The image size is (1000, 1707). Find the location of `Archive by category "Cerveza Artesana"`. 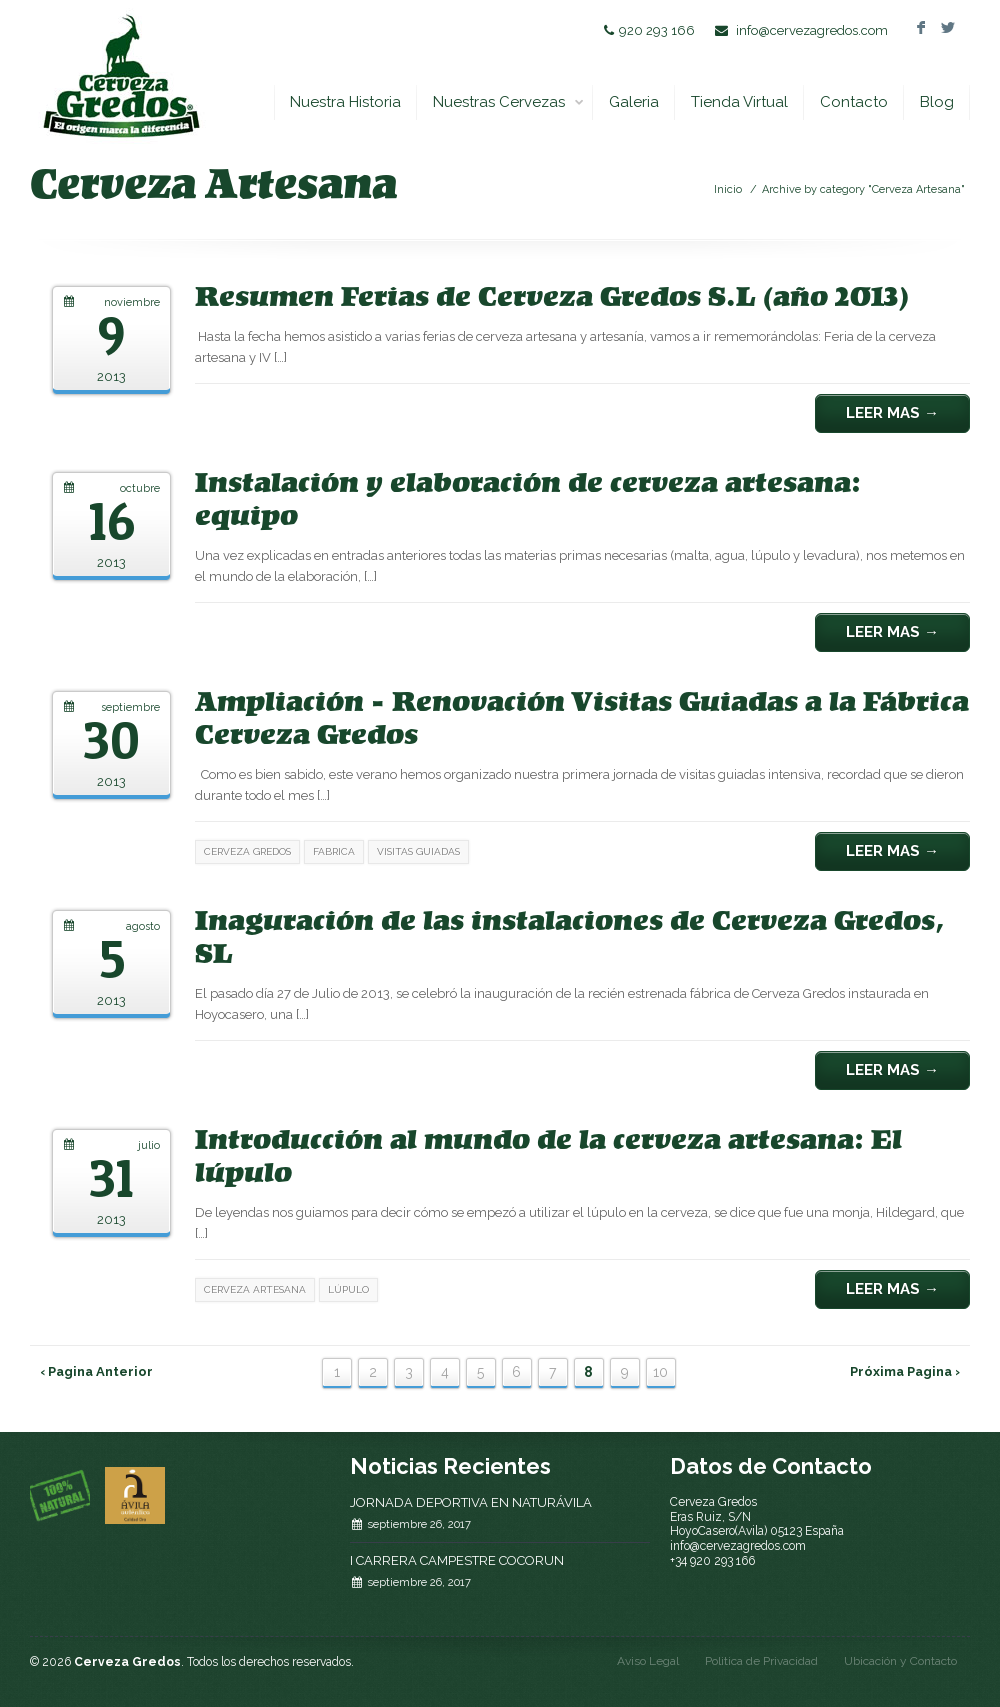

Archive by category "Cerveza Artesana" is located at coordinates (863, 189).